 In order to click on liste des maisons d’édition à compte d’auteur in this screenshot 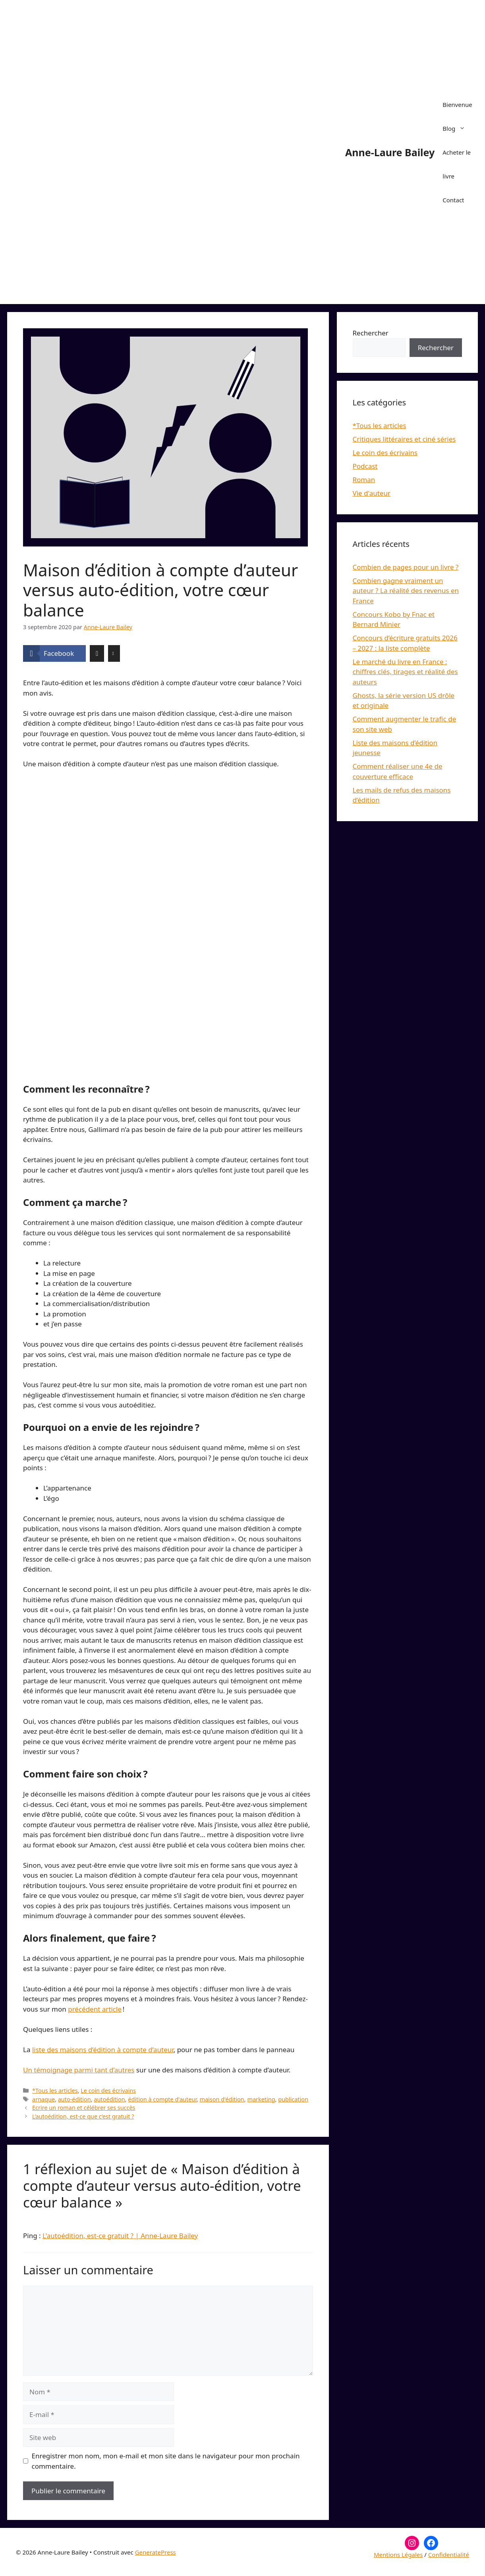, I will do `click(103, 2049)`.